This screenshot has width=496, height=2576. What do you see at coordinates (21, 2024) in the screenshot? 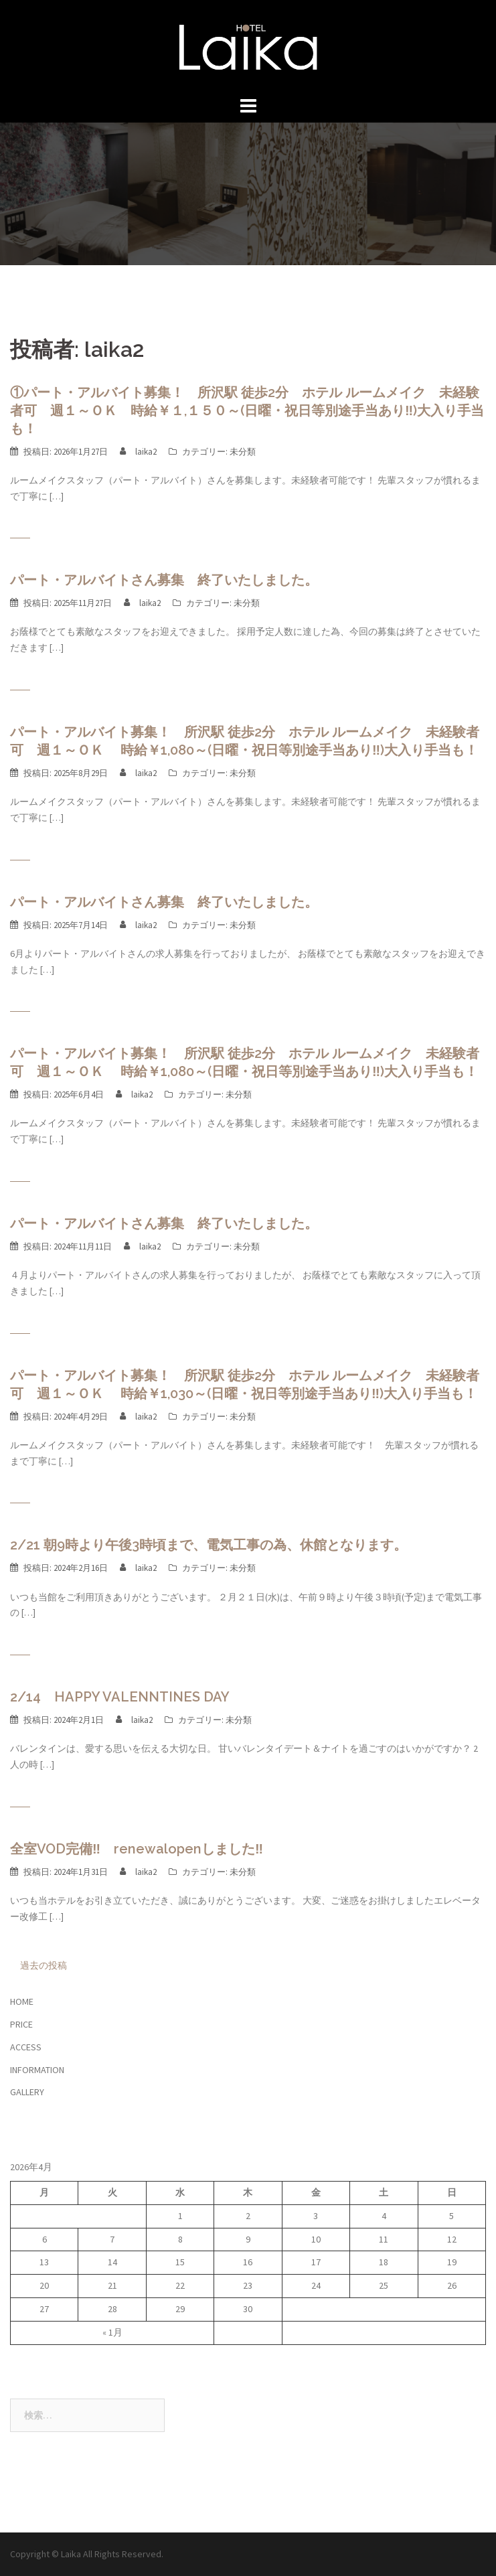
I see `PRICE` at bounding box center [21, 2024].